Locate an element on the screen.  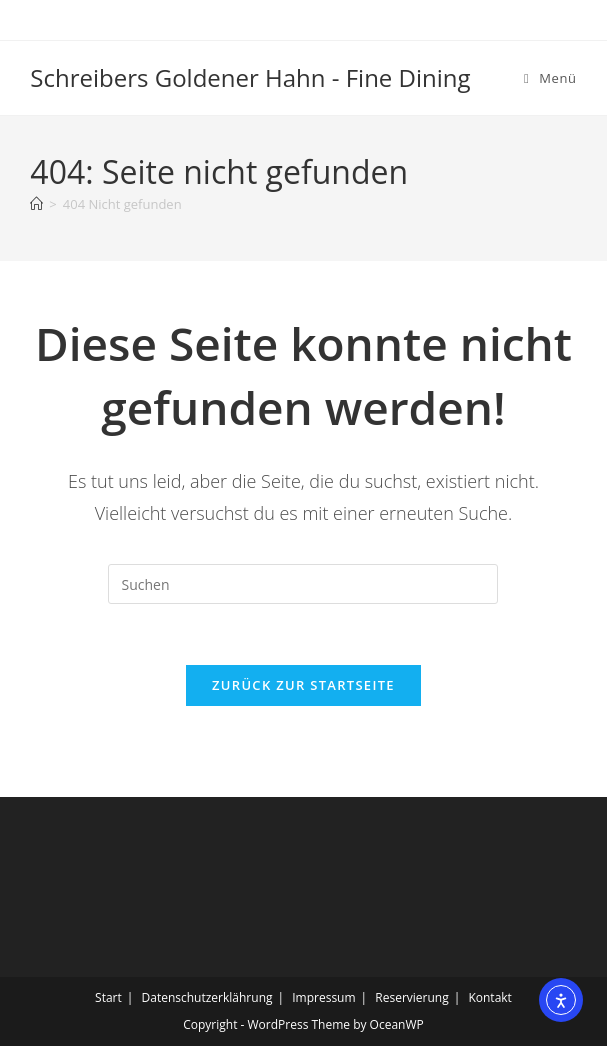
Schreibers Goldener Hahn - Fine Dining is located at coordinates (250, 77).